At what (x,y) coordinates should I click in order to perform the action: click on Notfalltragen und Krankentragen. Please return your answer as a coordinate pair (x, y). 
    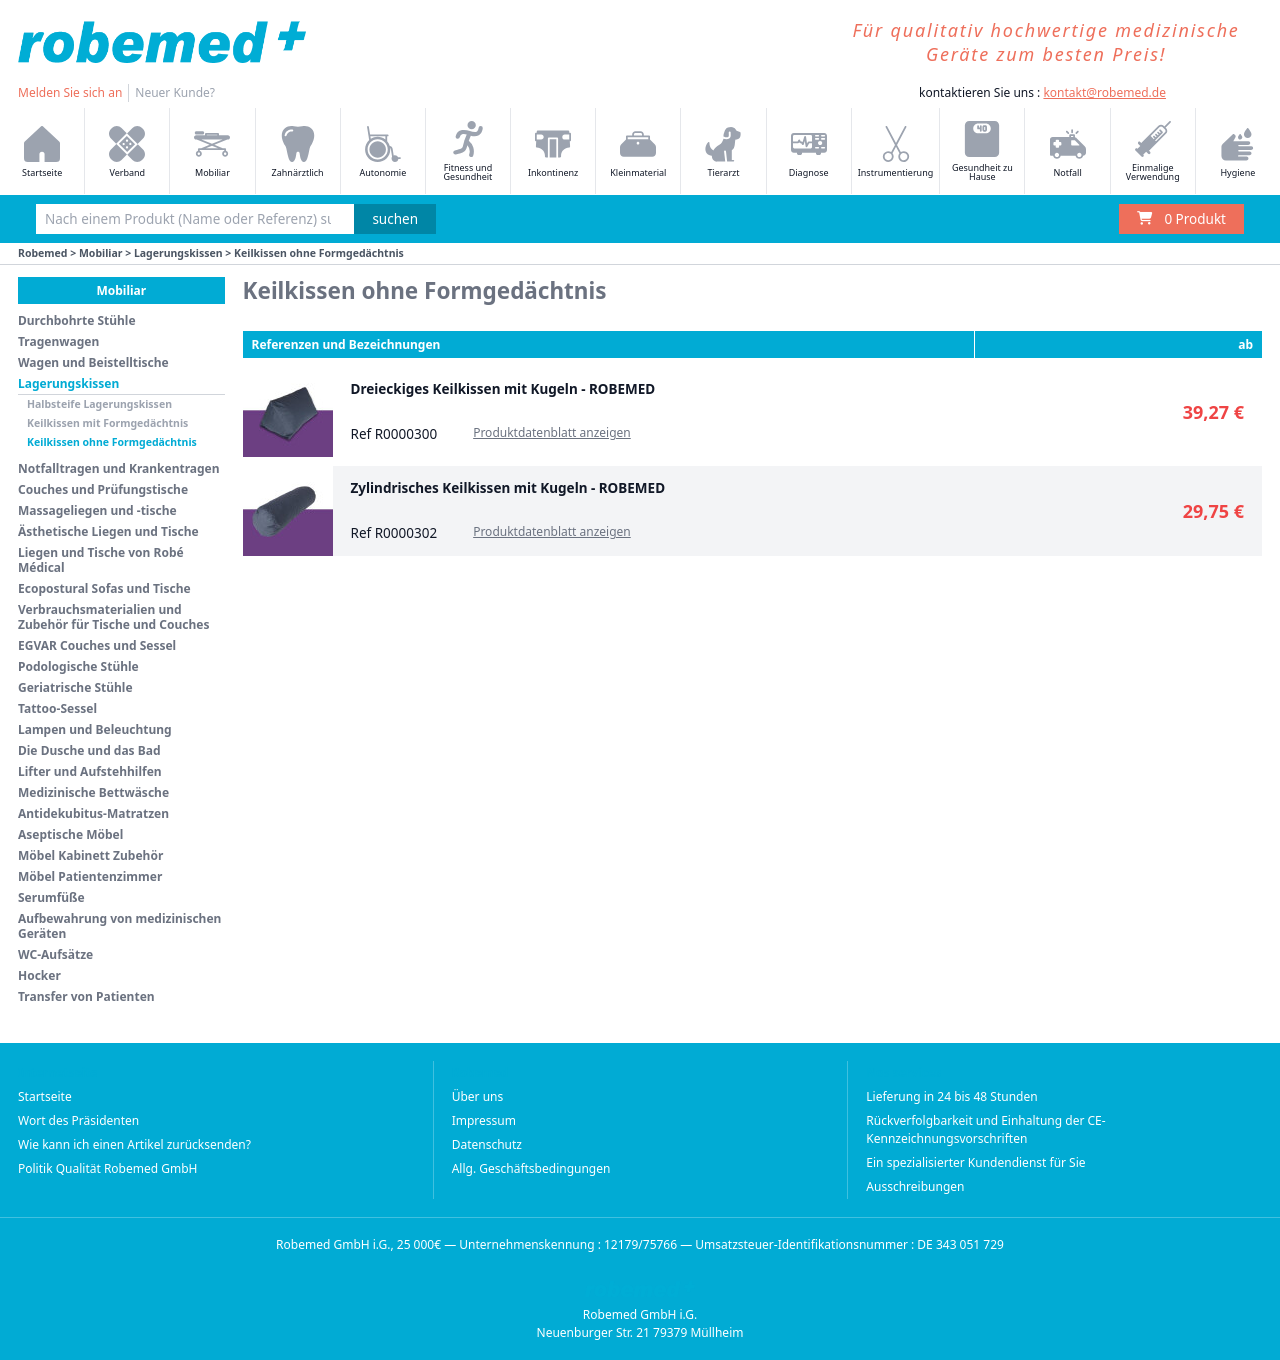
    Looking at the image, I should click on (119, 468).